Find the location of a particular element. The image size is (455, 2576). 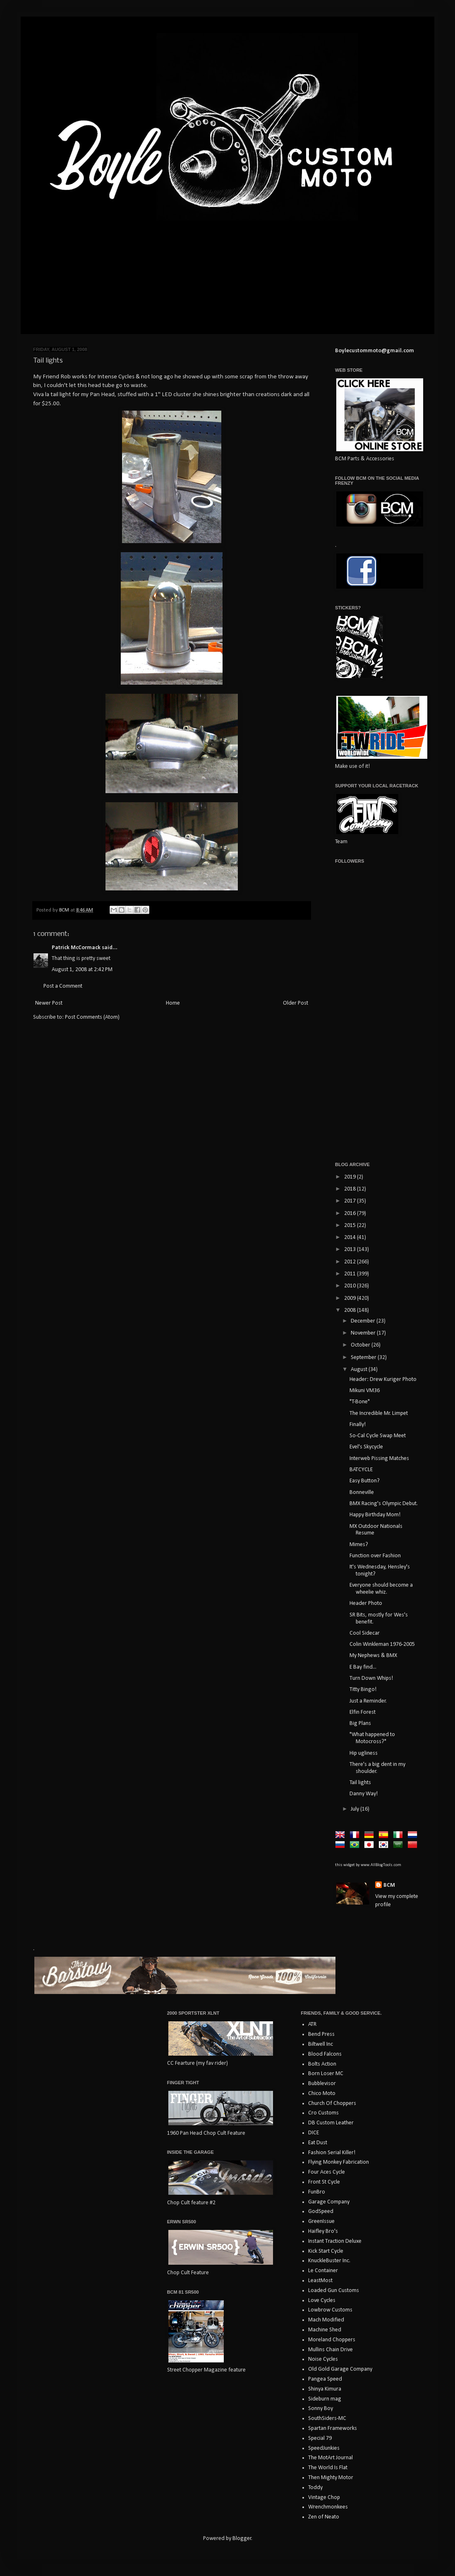

Church Of Choppers is located at coordinates (332, 2103).